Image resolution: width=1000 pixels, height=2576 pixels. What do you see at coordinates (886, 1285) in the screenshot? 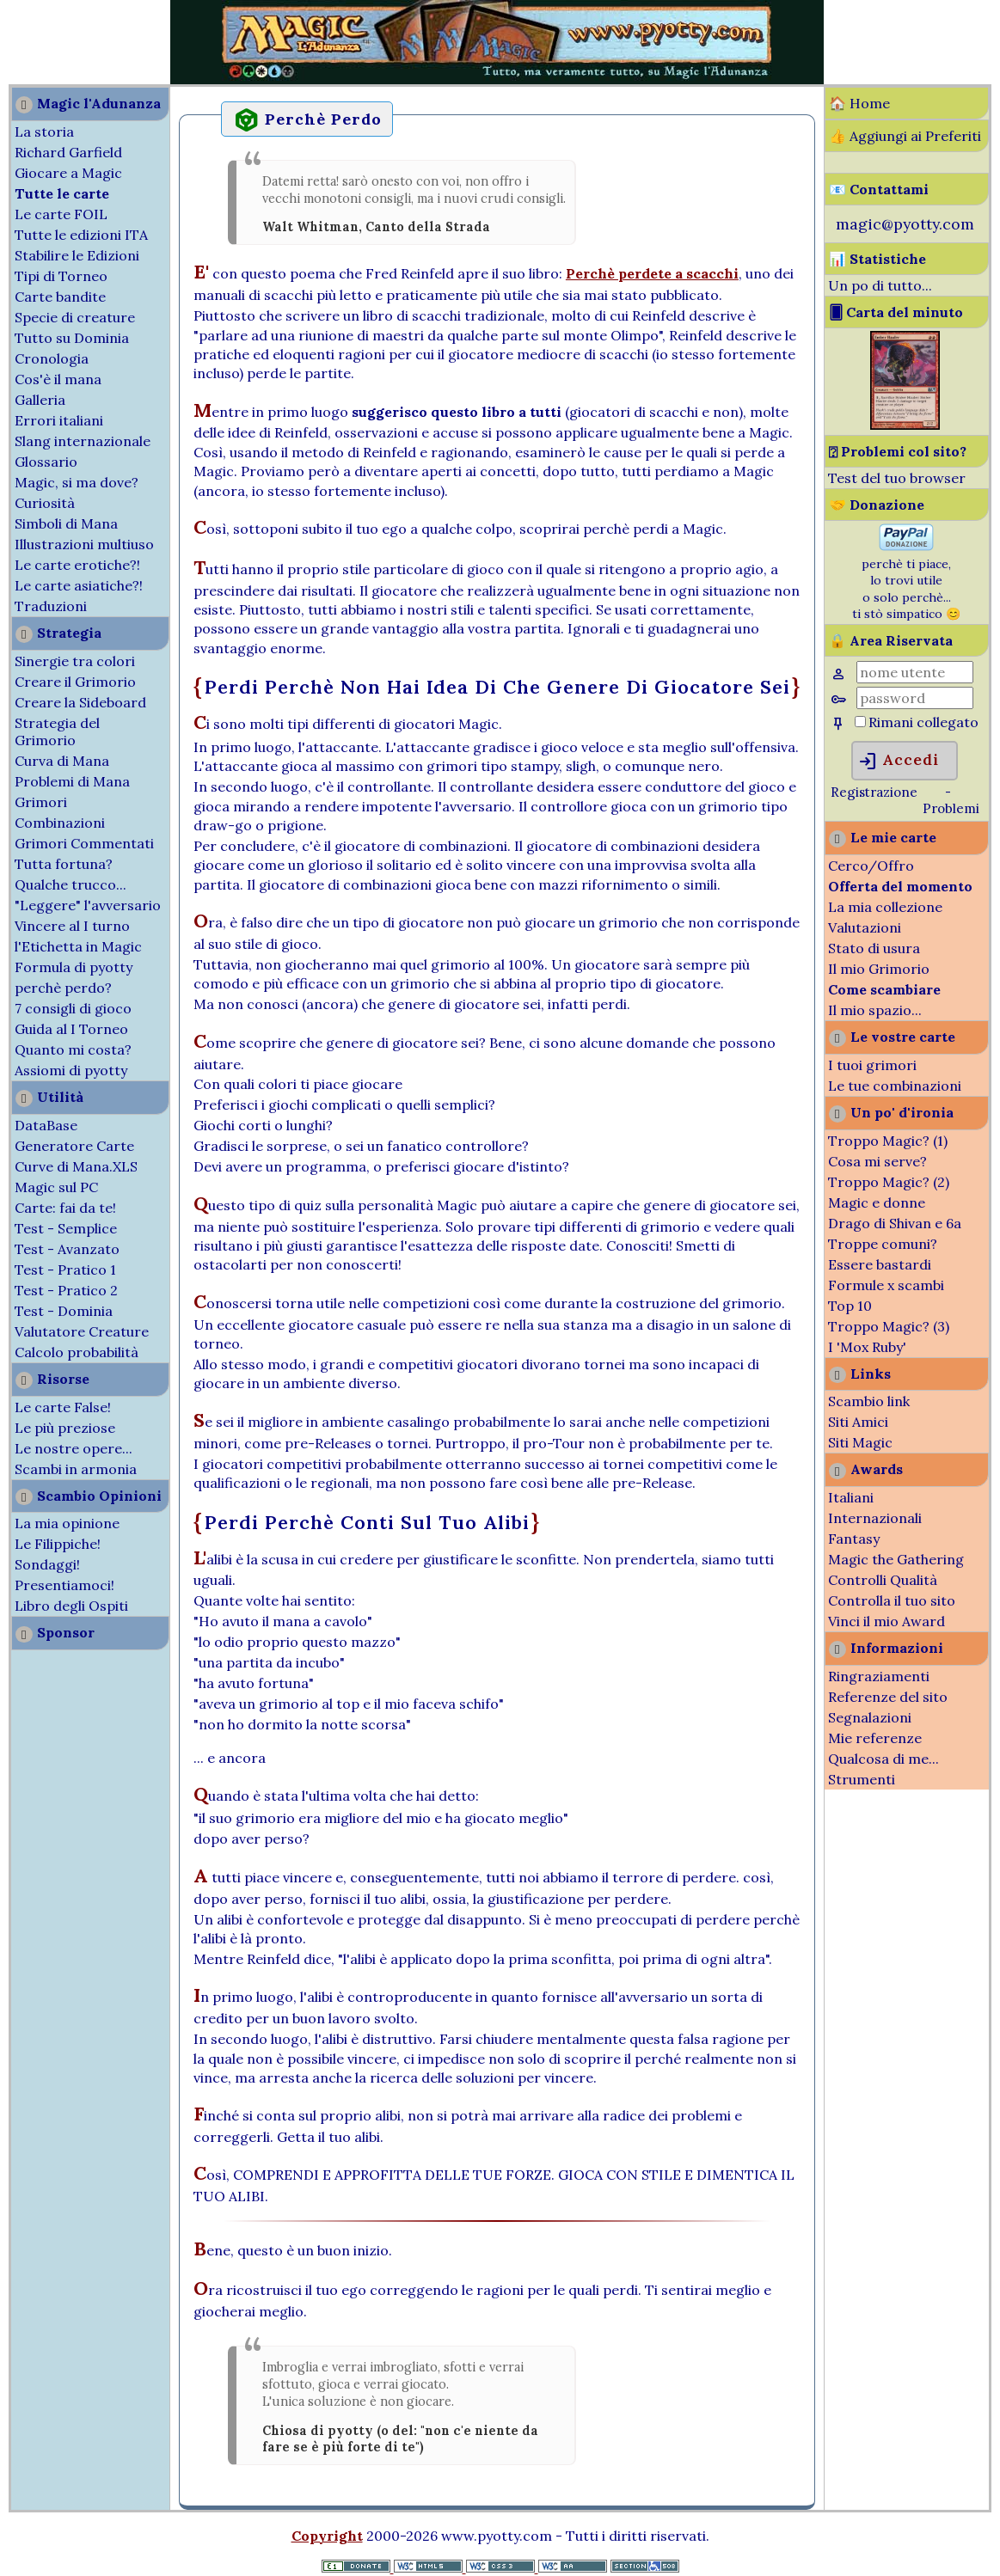
I see `Formule x scambi` at bounding box center [886, 1285].